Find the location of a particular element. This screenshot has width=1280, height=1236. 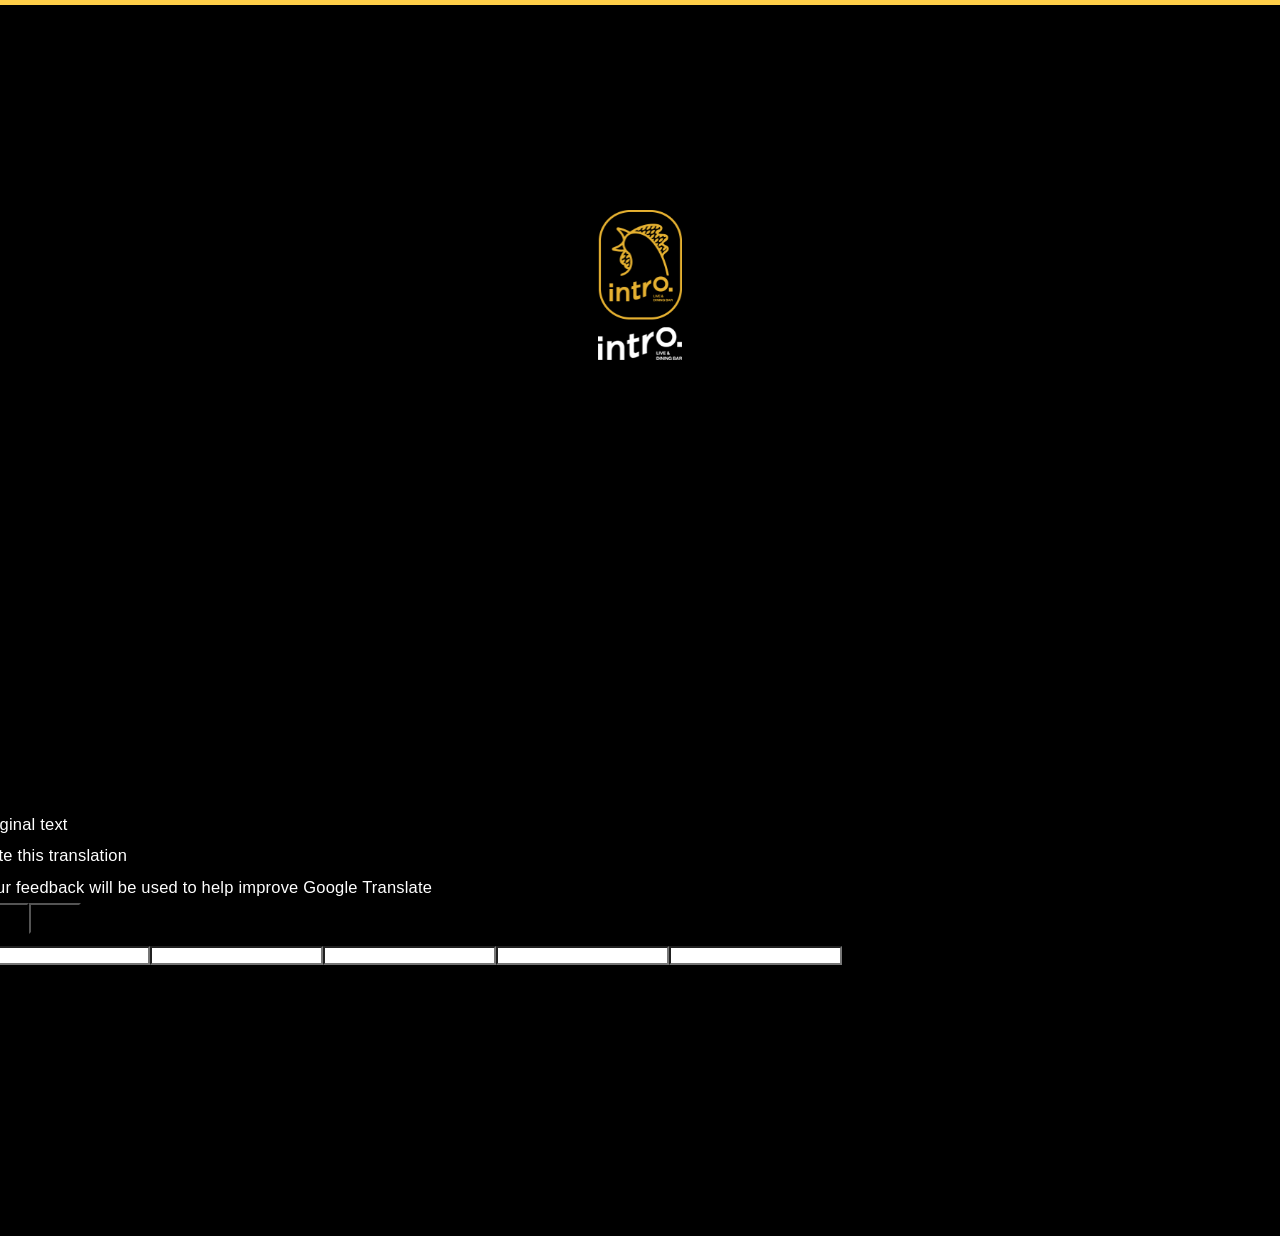

[Poor translation] is located at coordinates (55, 918).